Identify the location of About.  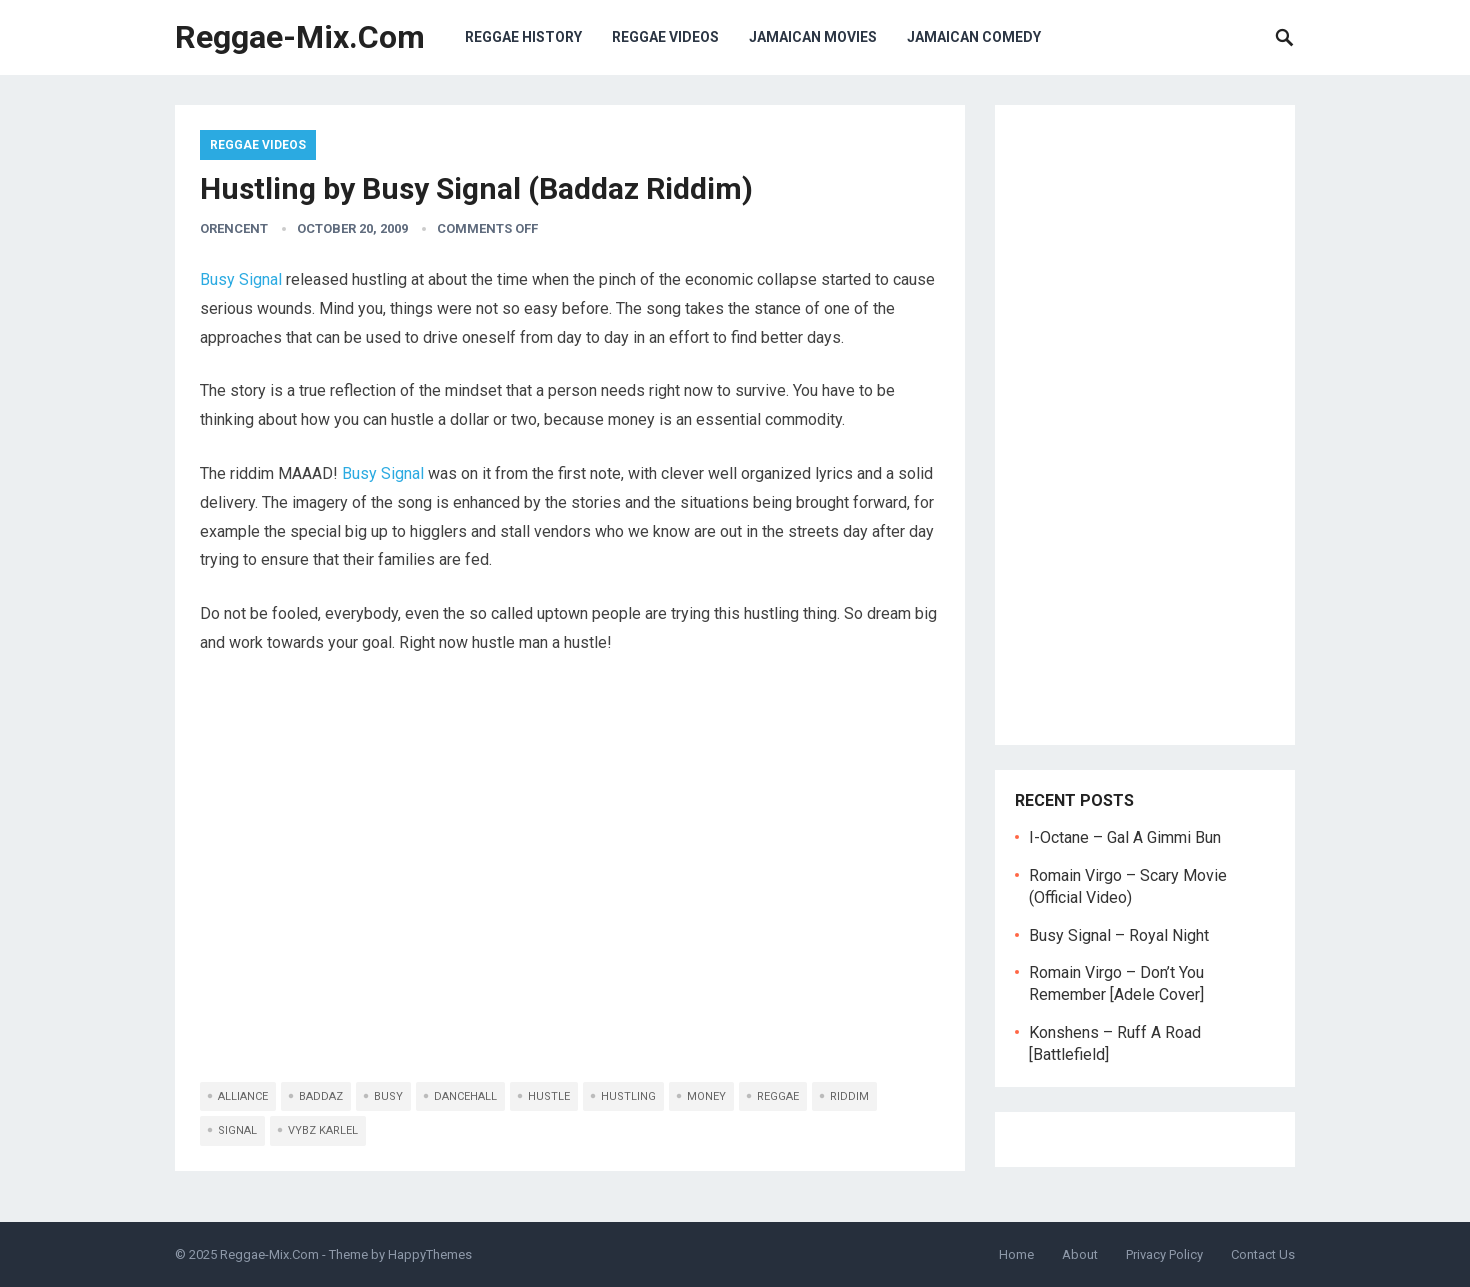
(1080, 1254).